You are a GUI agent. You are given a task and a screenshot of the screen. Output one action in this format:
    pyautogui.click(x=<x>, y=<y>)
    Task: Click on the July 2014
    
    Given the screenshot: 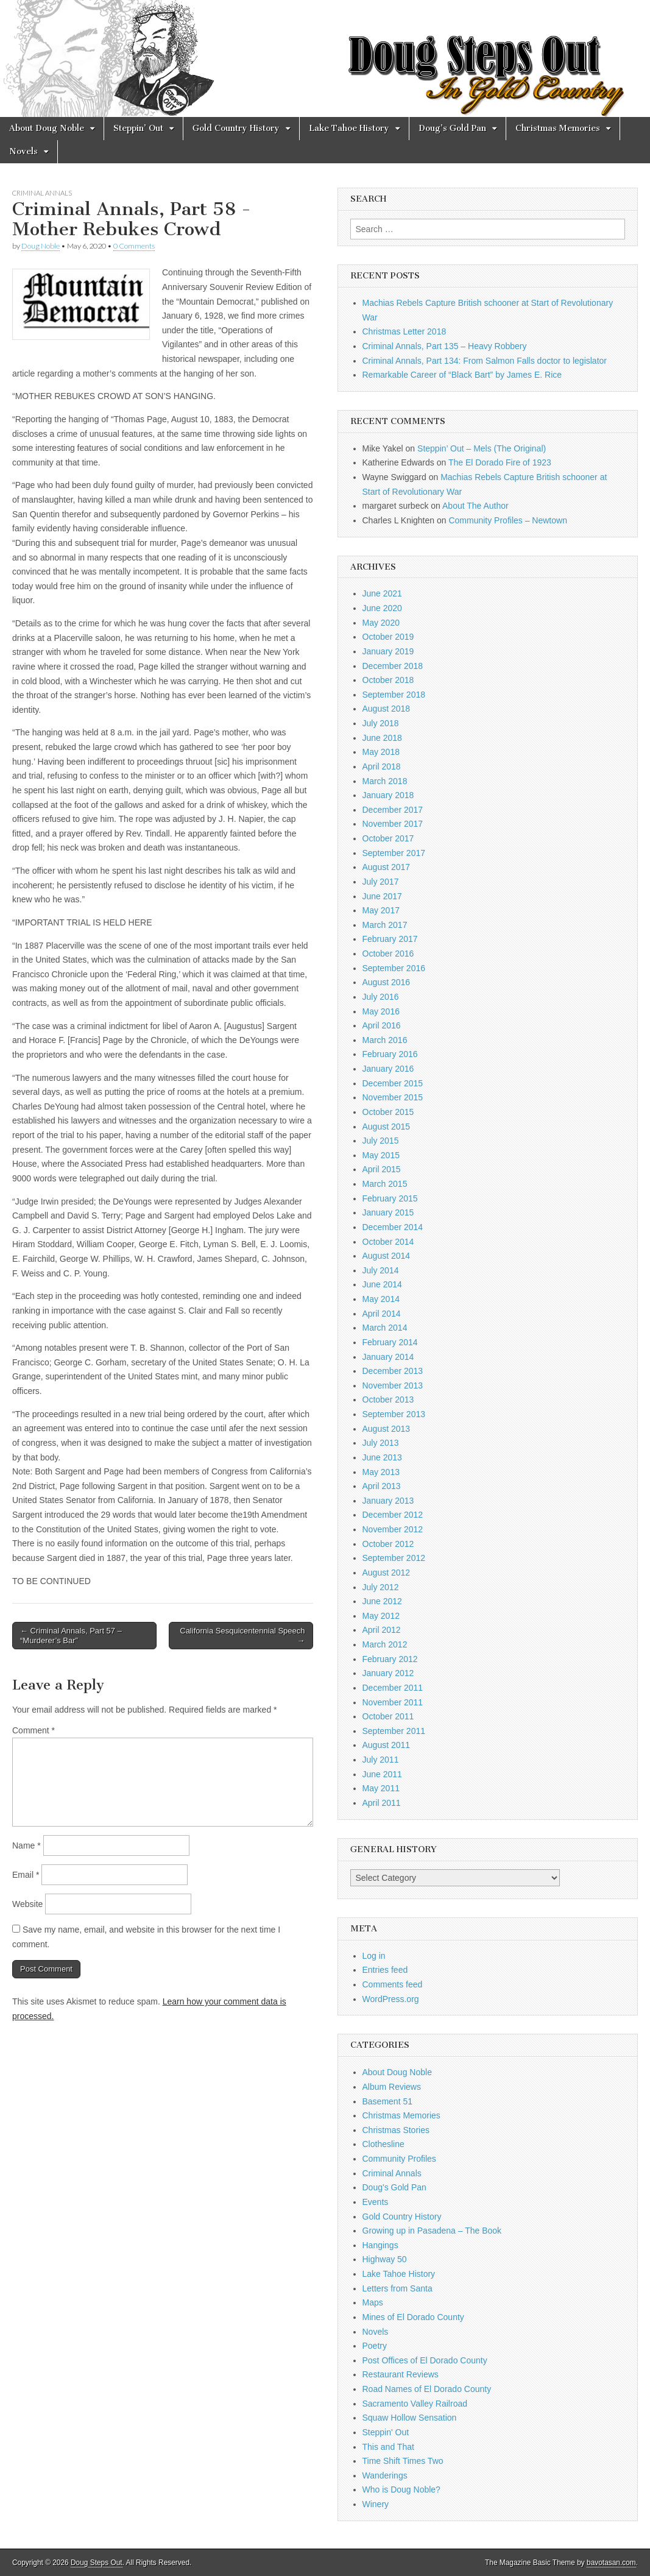 What is the action you would take?
    pyautogui.click(x=380, y=1270)
    